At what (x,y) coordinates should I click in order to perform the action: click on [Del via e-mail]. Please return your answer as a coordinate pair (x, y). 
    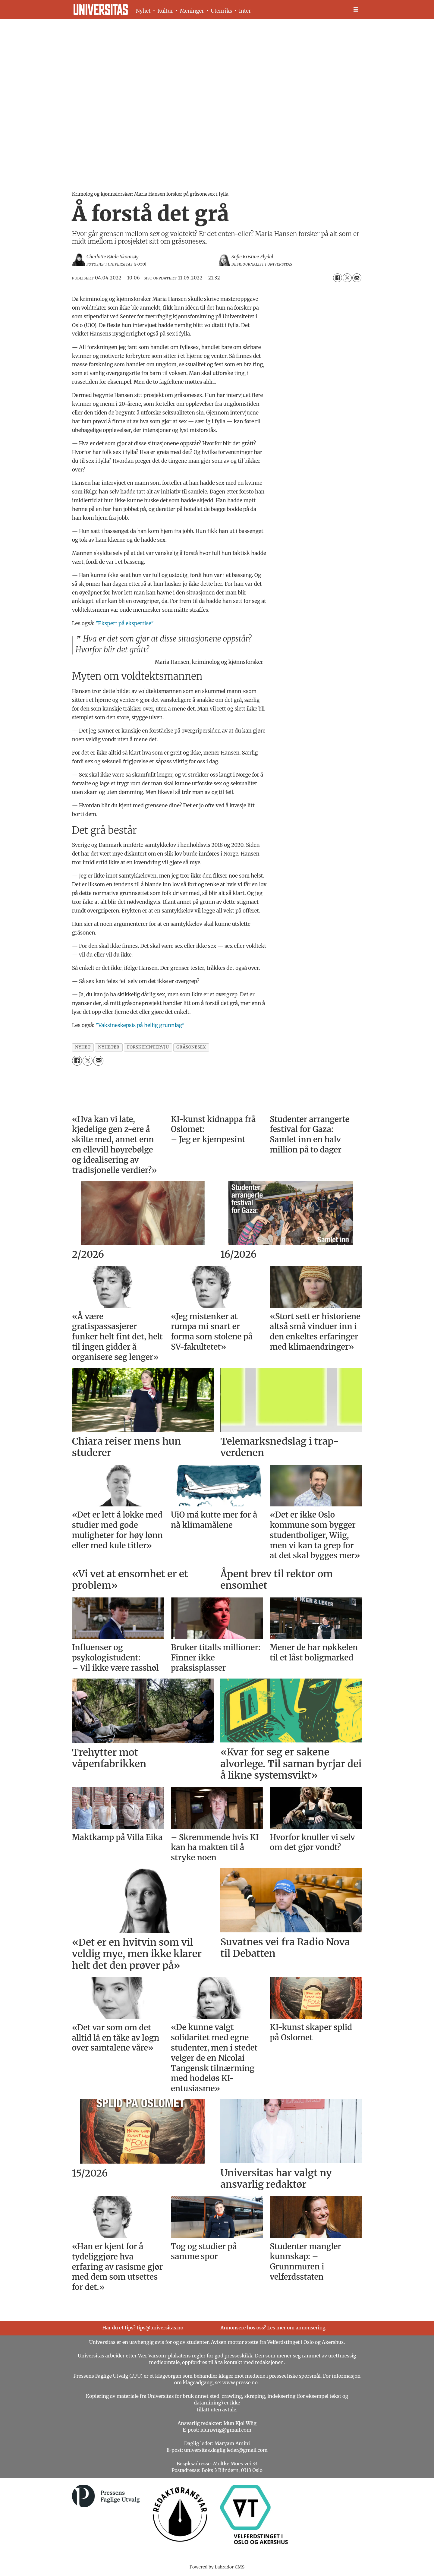
    Looking at the image, I should click on (356, 277).